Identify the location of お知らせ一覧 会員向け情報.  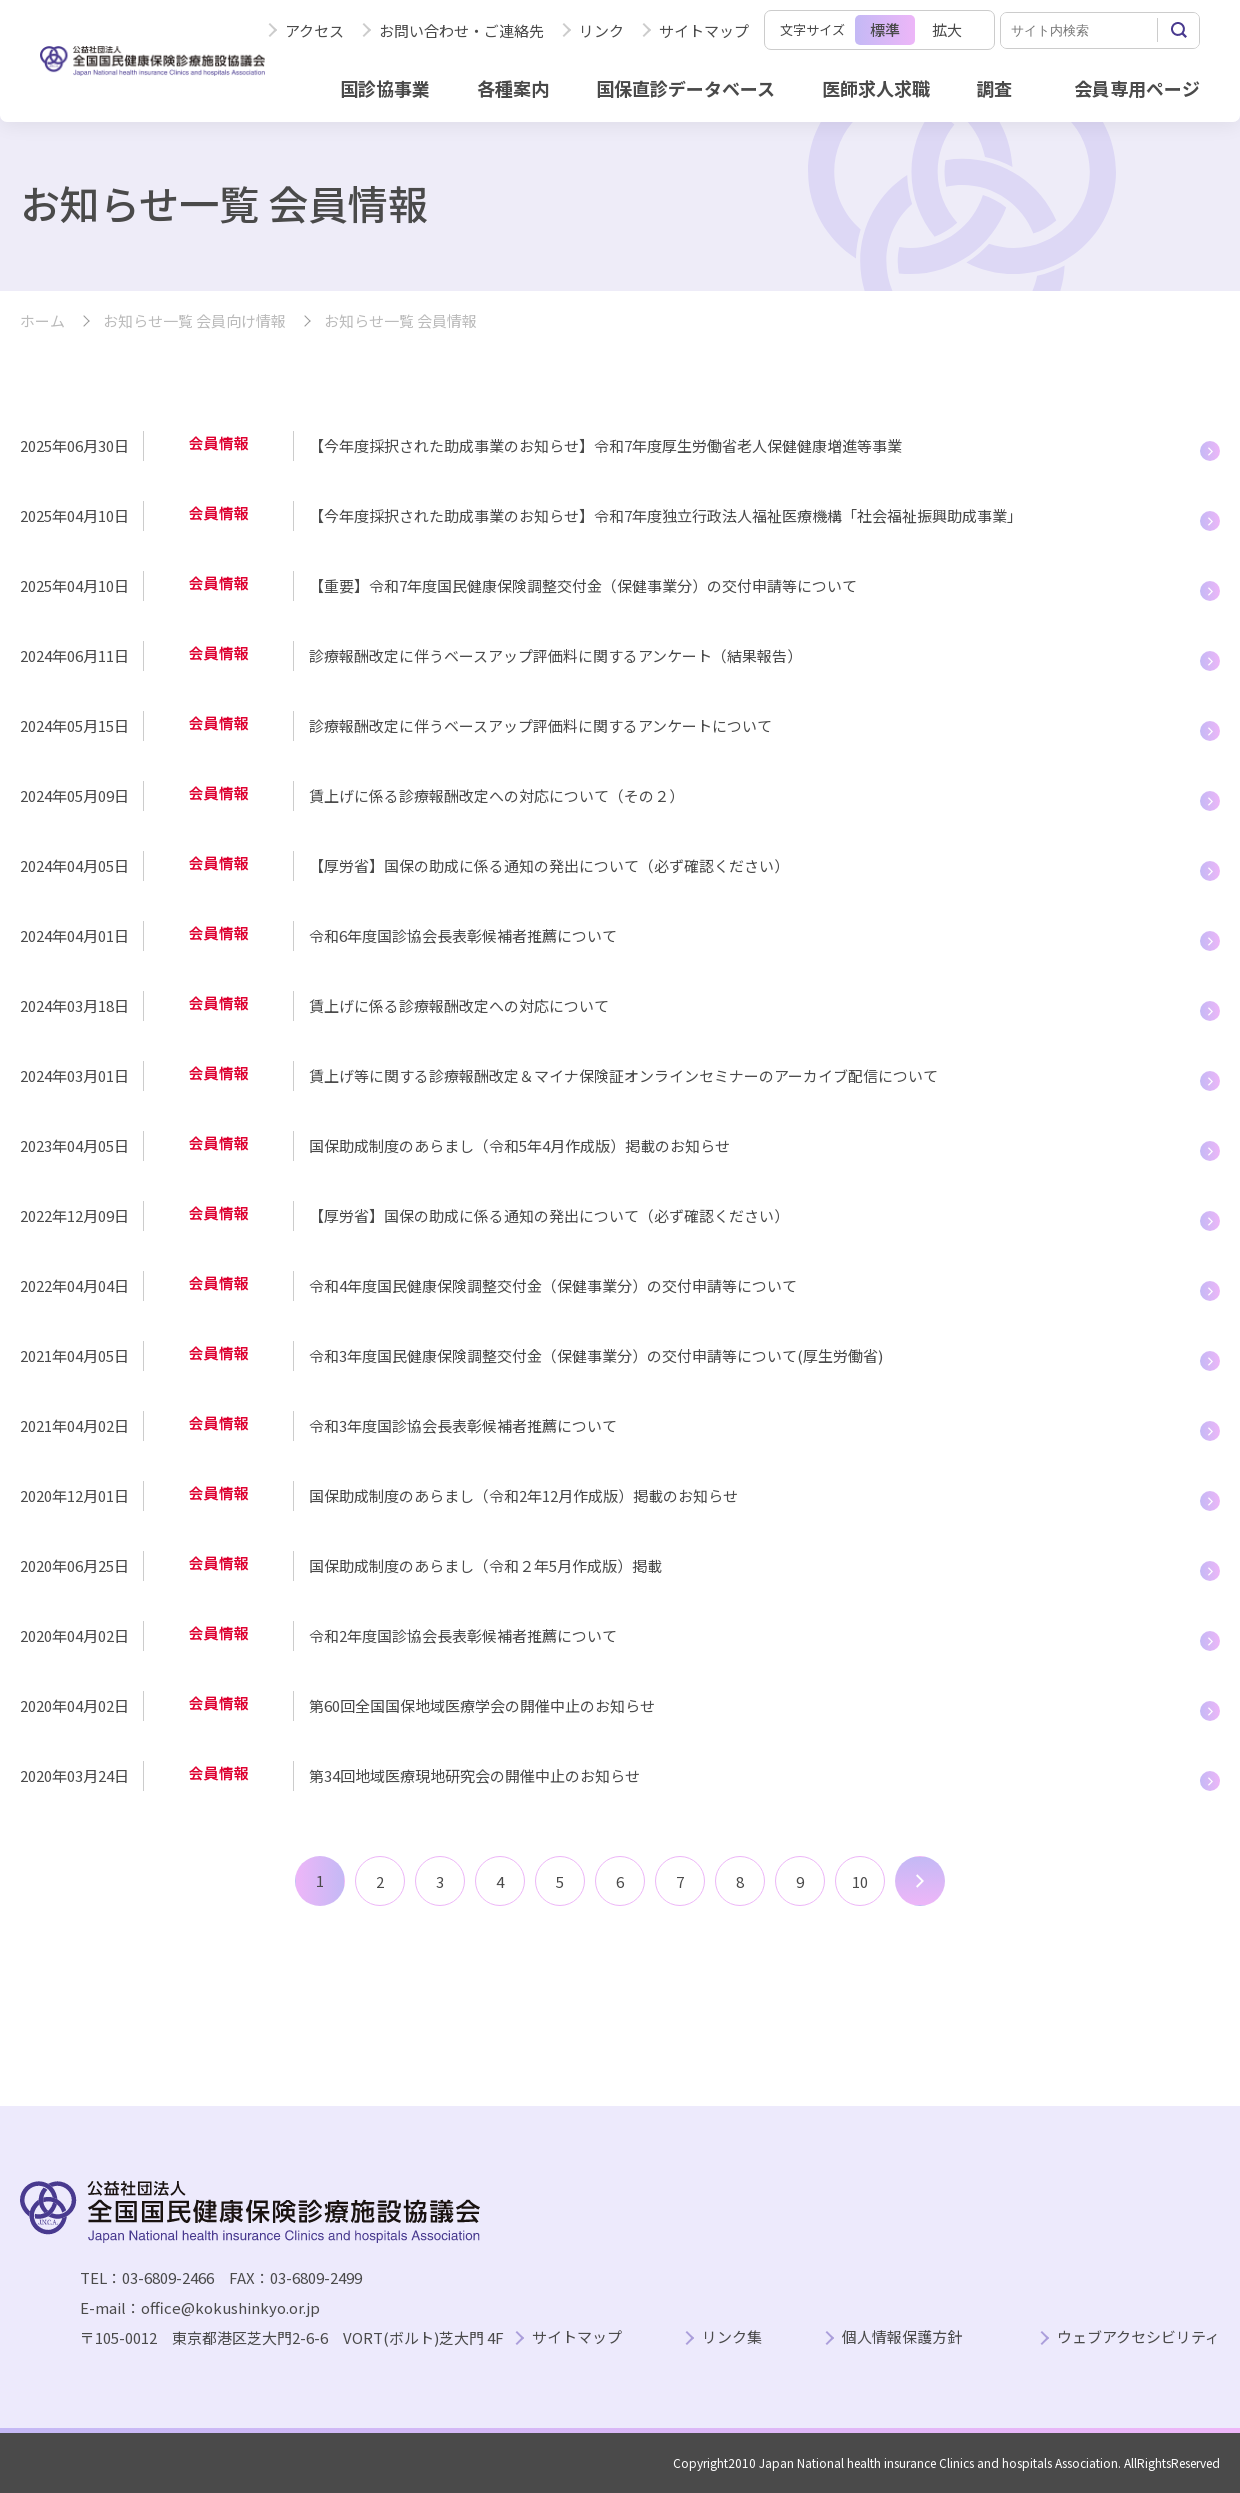
(194, 321).